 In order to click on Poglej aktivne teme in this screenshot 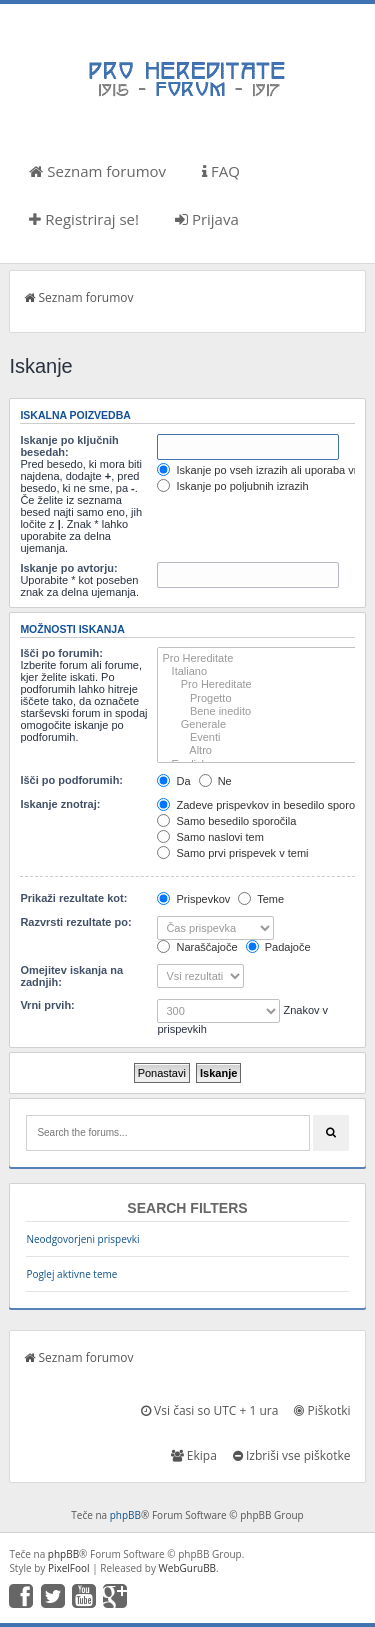, I will do `click(71, 1274)`.